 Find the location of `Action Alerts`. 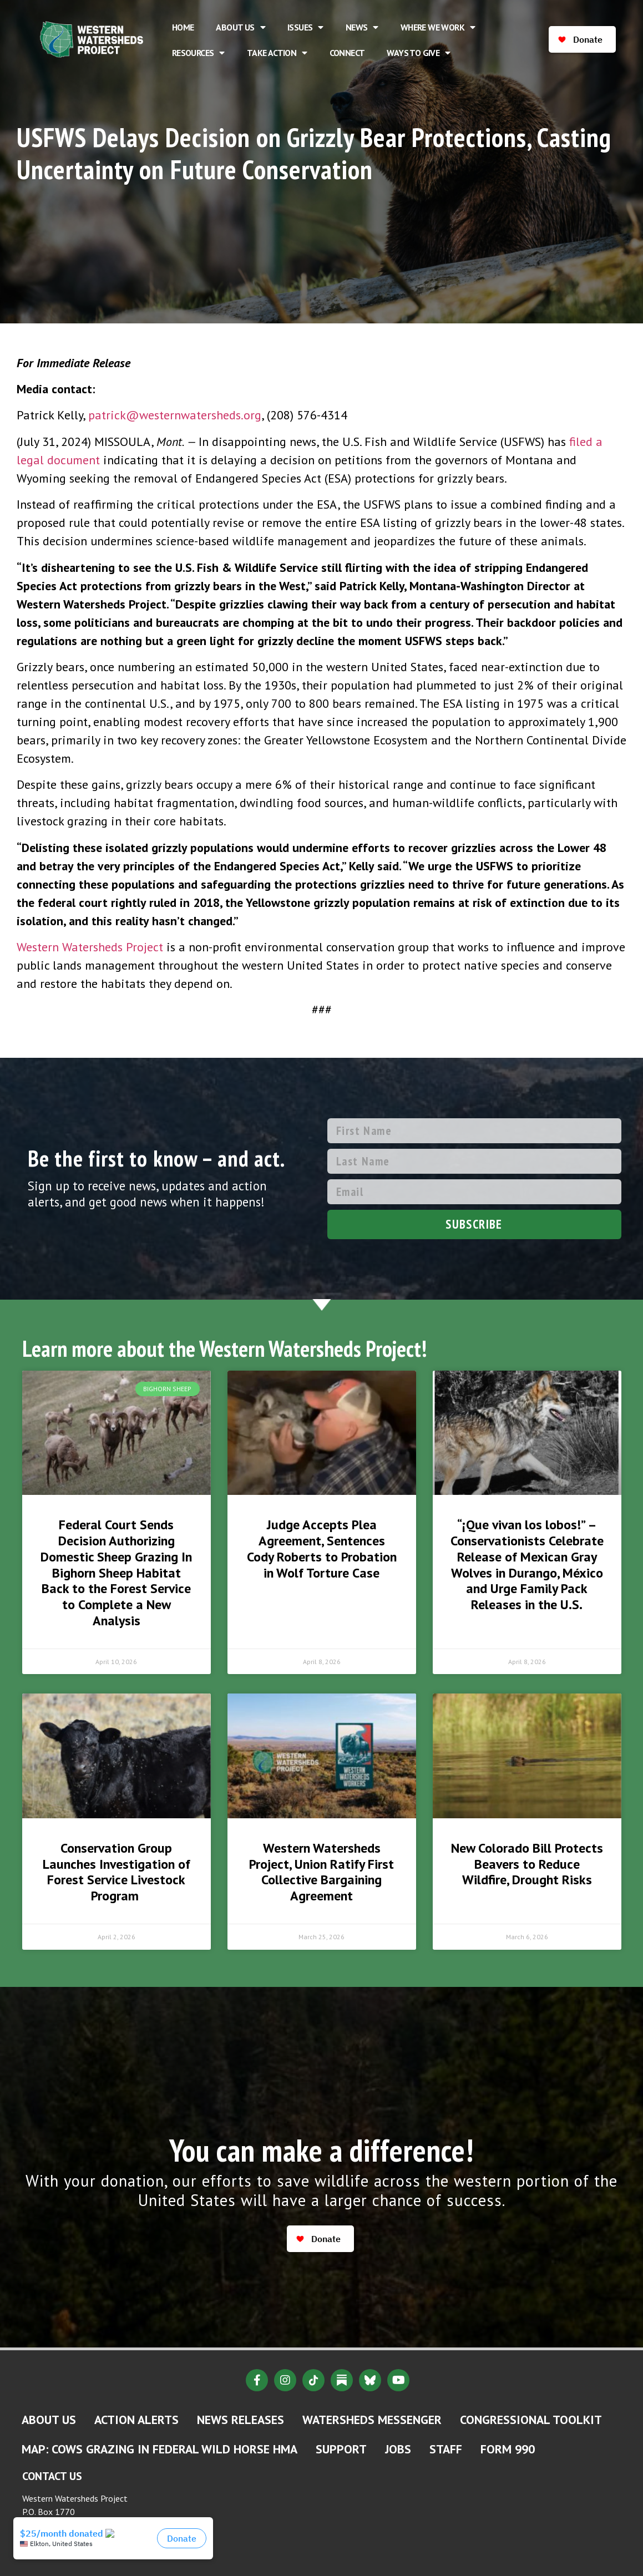

Action Alerts is located at coordinates (136, 2419).